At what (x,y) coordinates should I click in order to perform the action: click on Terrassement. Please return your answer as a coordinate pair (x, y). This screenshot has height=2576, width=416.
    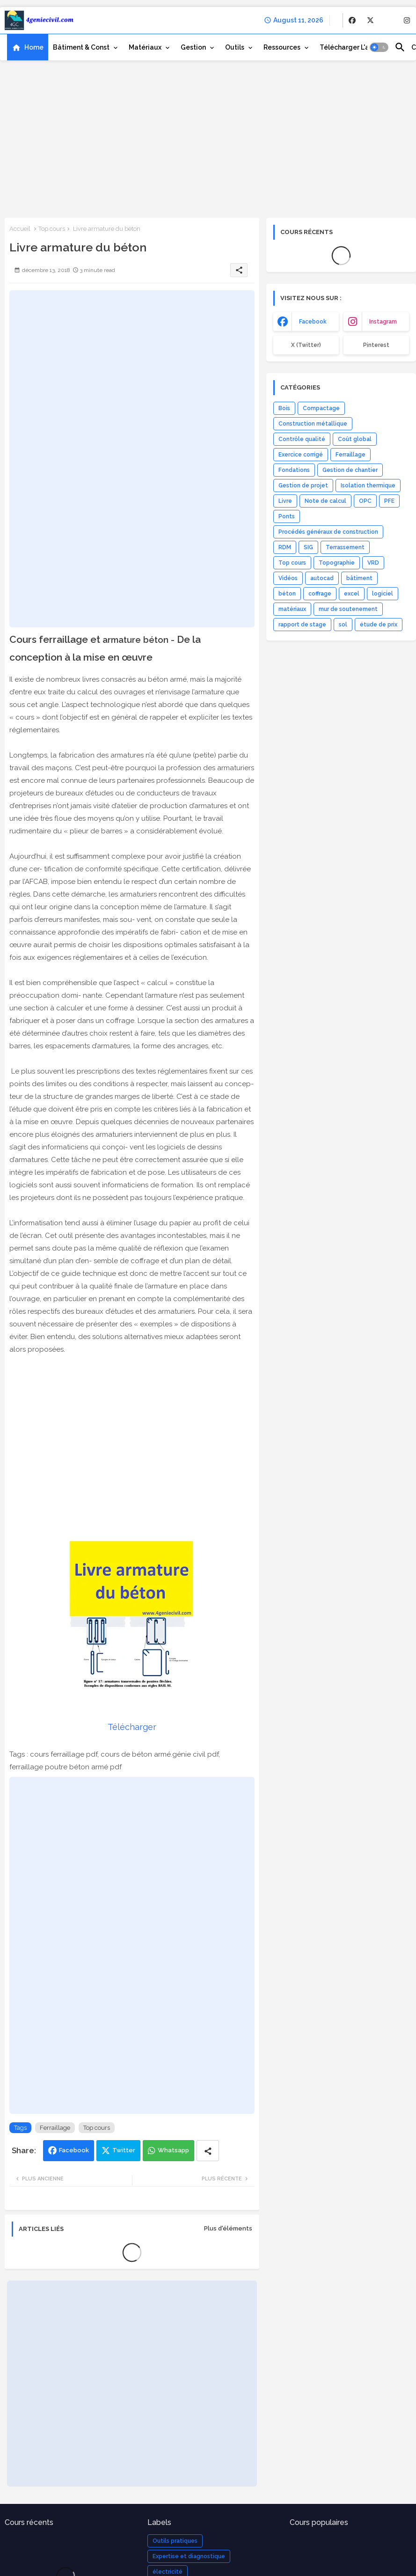
    Looking at the image, I should click on (345, 547).